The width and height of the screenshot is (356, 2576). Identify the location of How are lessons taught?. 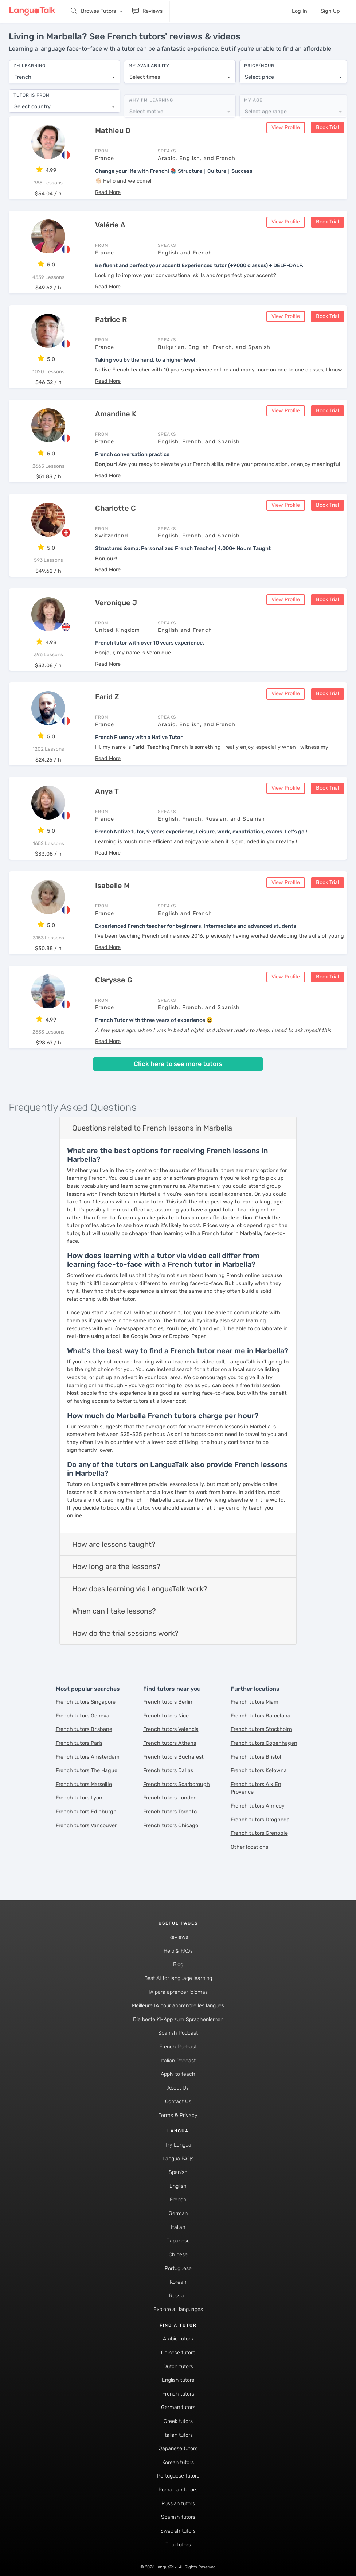
(114, 1542).